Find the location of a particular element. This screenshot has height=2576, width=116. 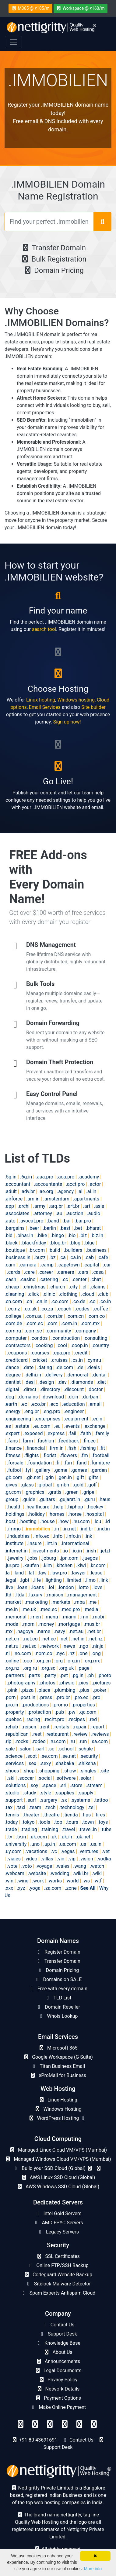

Codeguard Website Backup is located at coordinates (58, 2274).